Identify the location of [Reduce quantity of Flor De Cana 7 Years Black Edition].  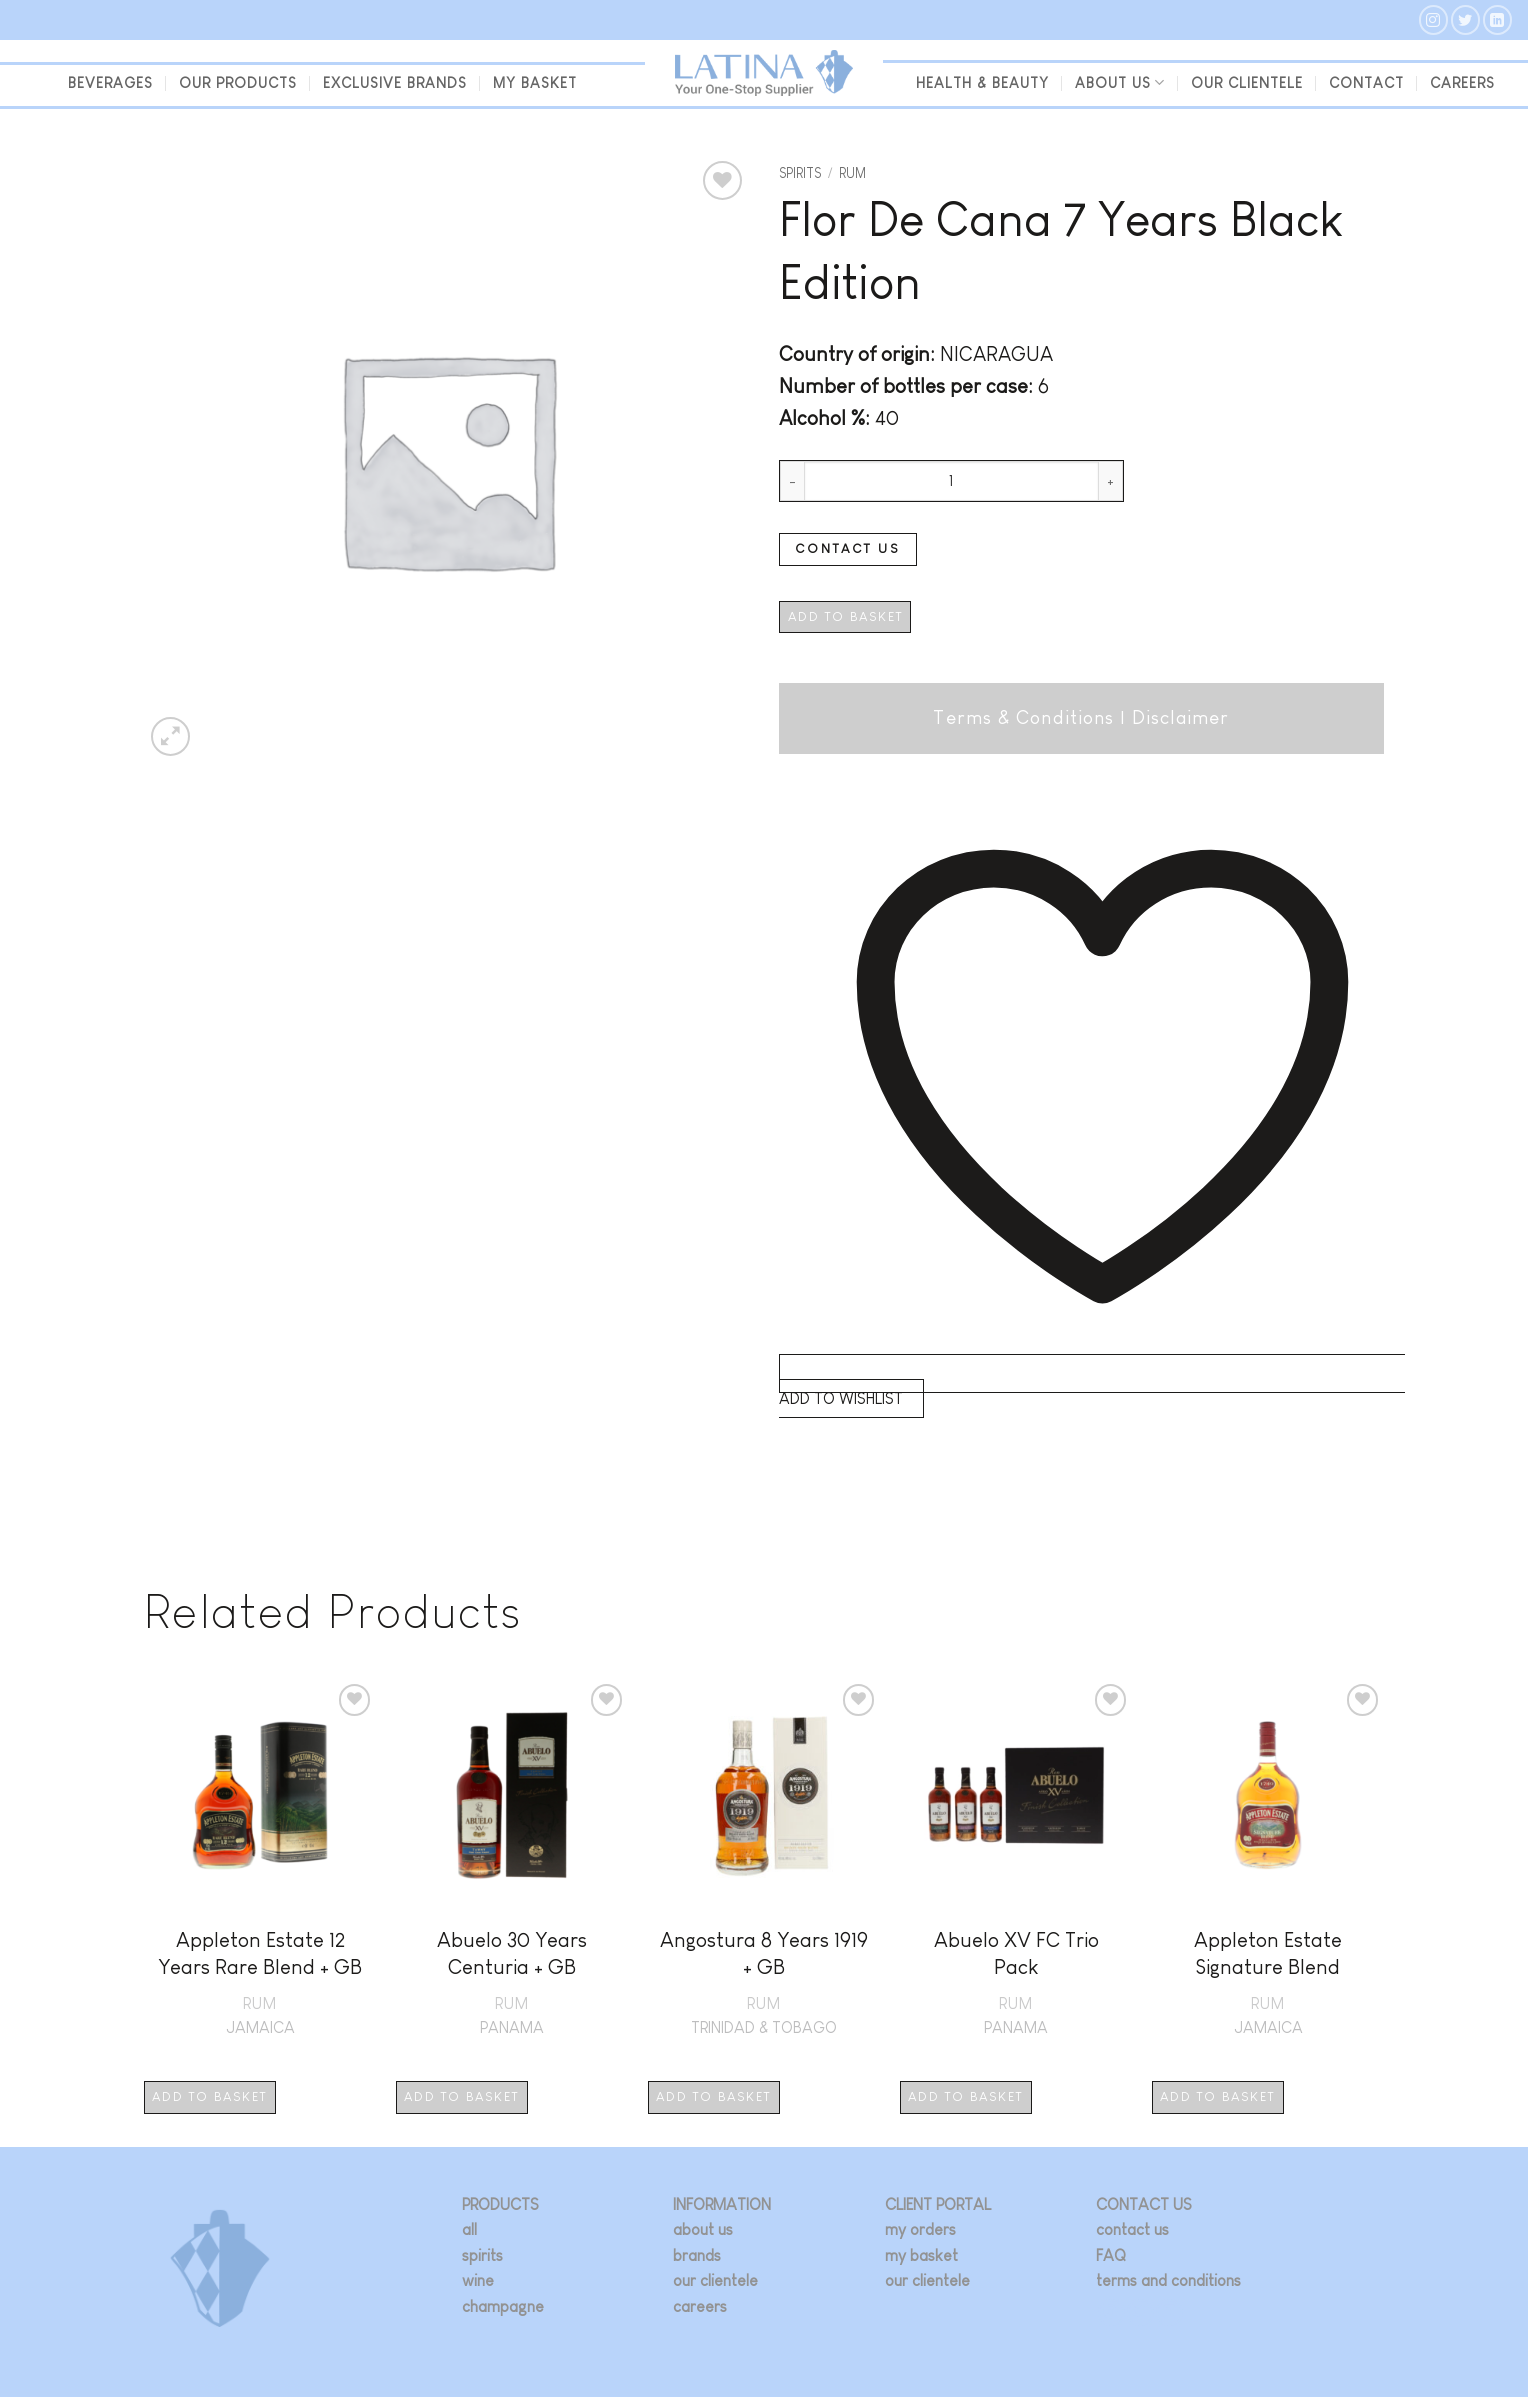
(792, 481).